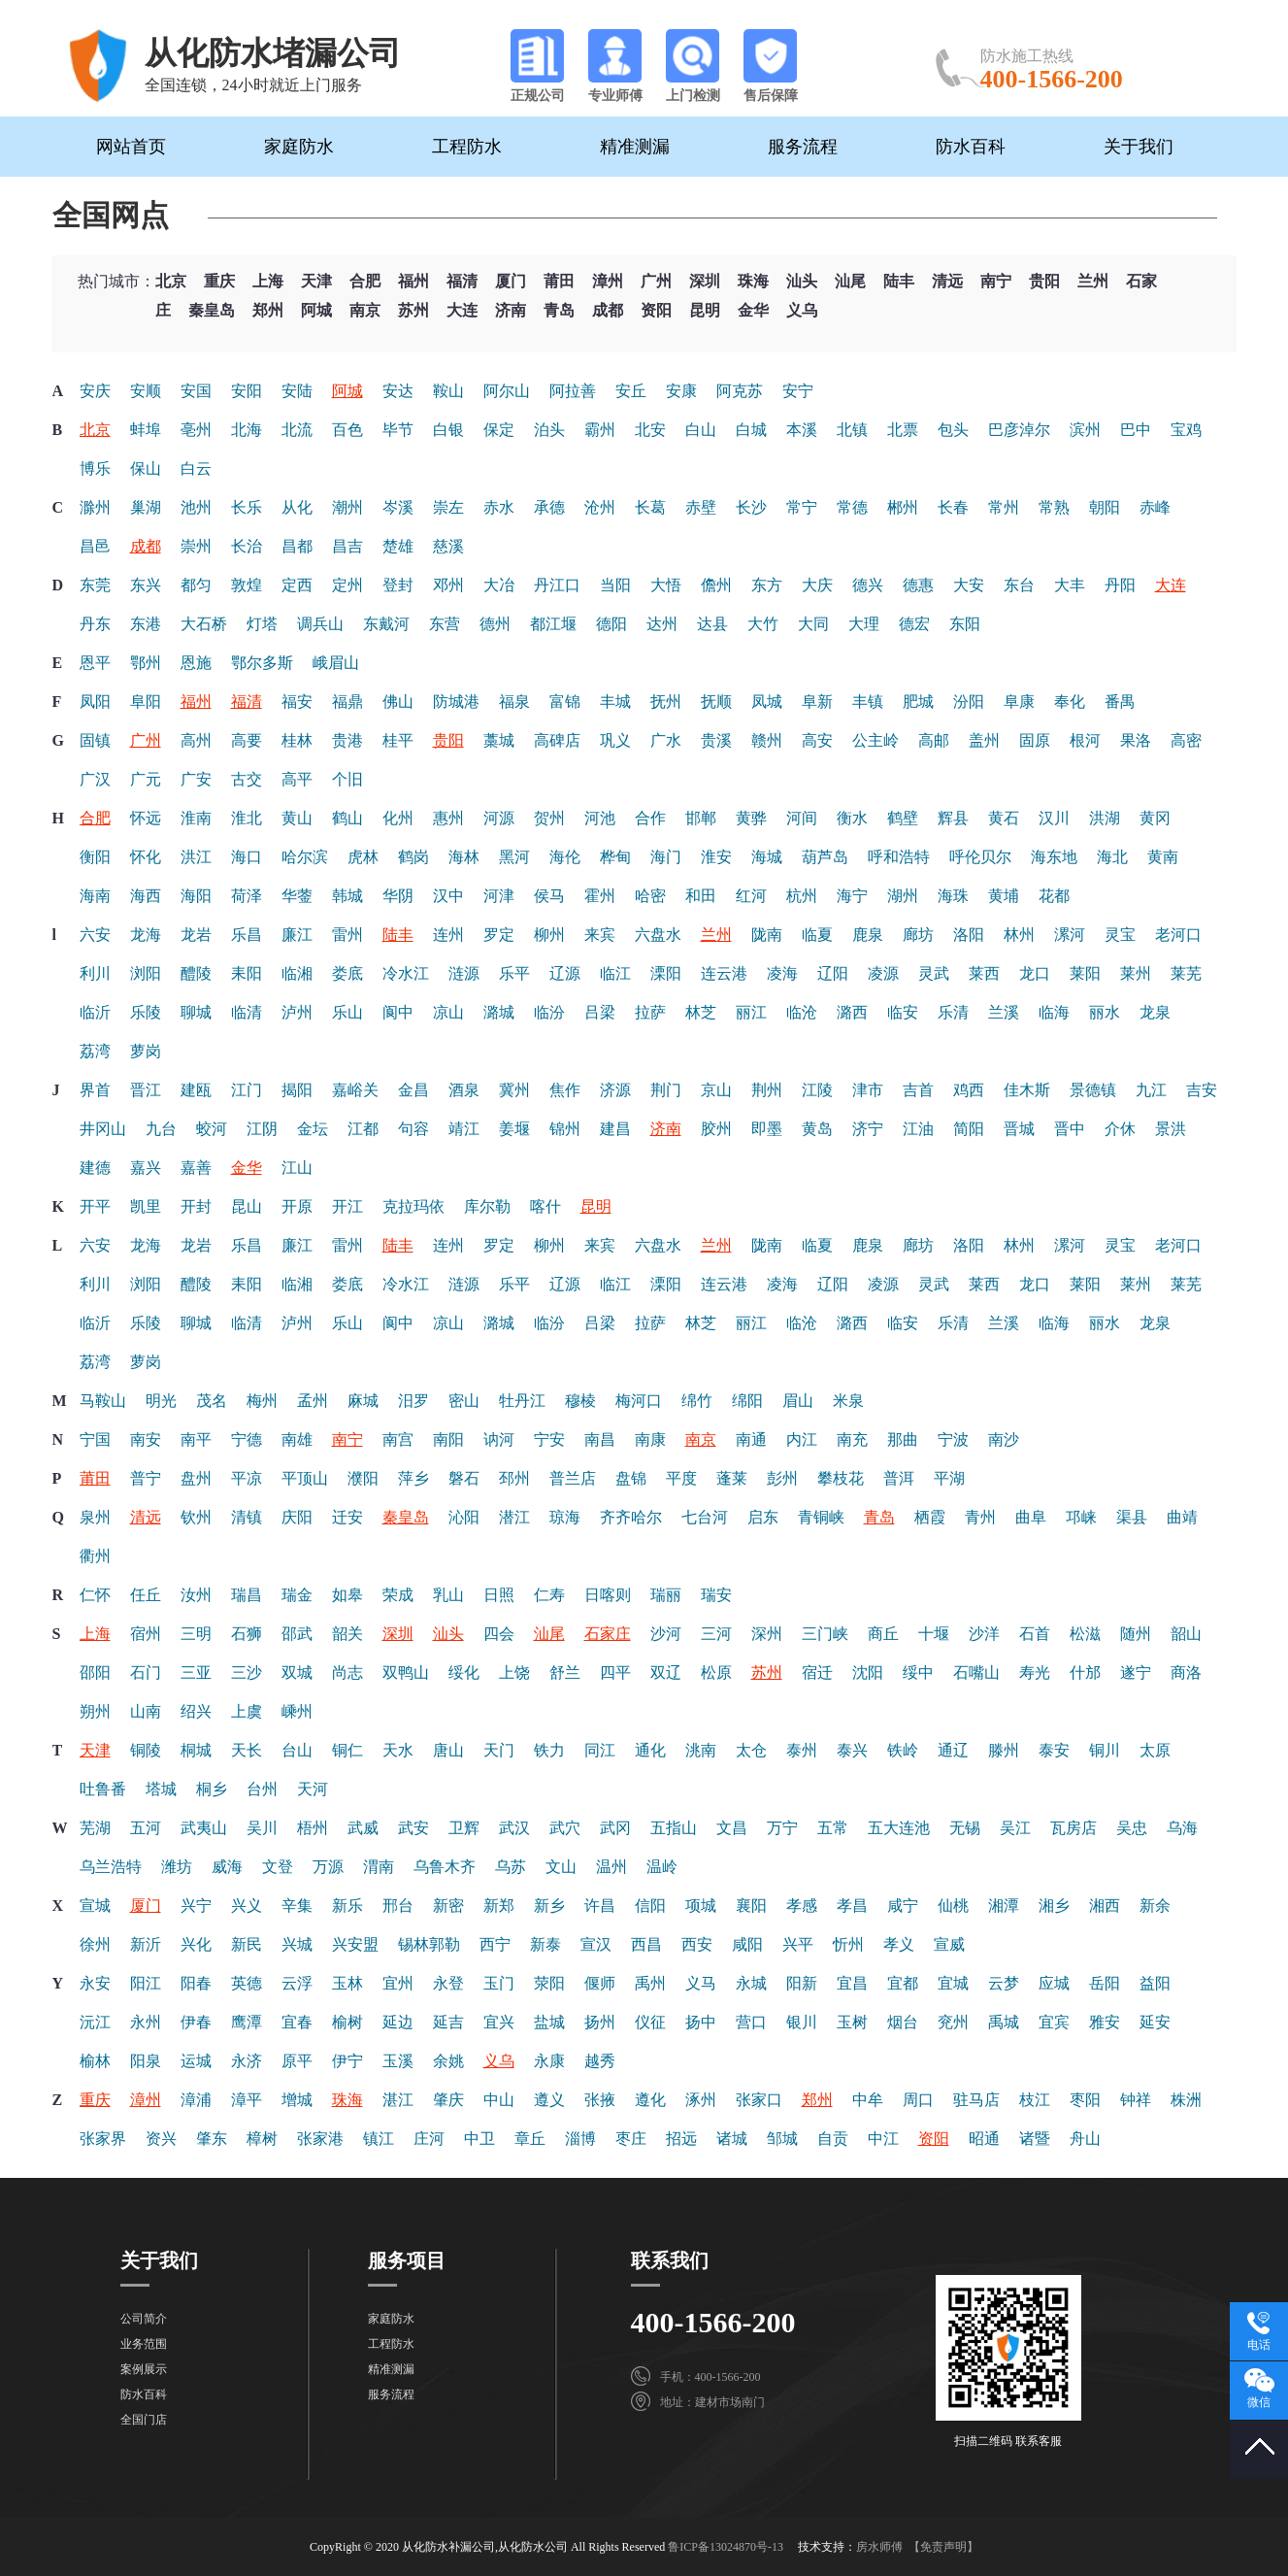 The image size is (1288, 2576). I want to click on 南安, so click(145, 1439).